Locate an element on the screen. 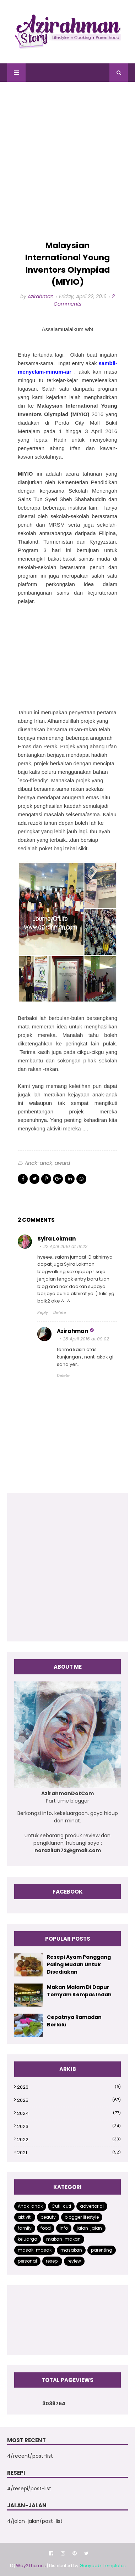 Image resolution: width=135 pixels, height=2576 pixels. Delete is located at coordinates (59, 1312).